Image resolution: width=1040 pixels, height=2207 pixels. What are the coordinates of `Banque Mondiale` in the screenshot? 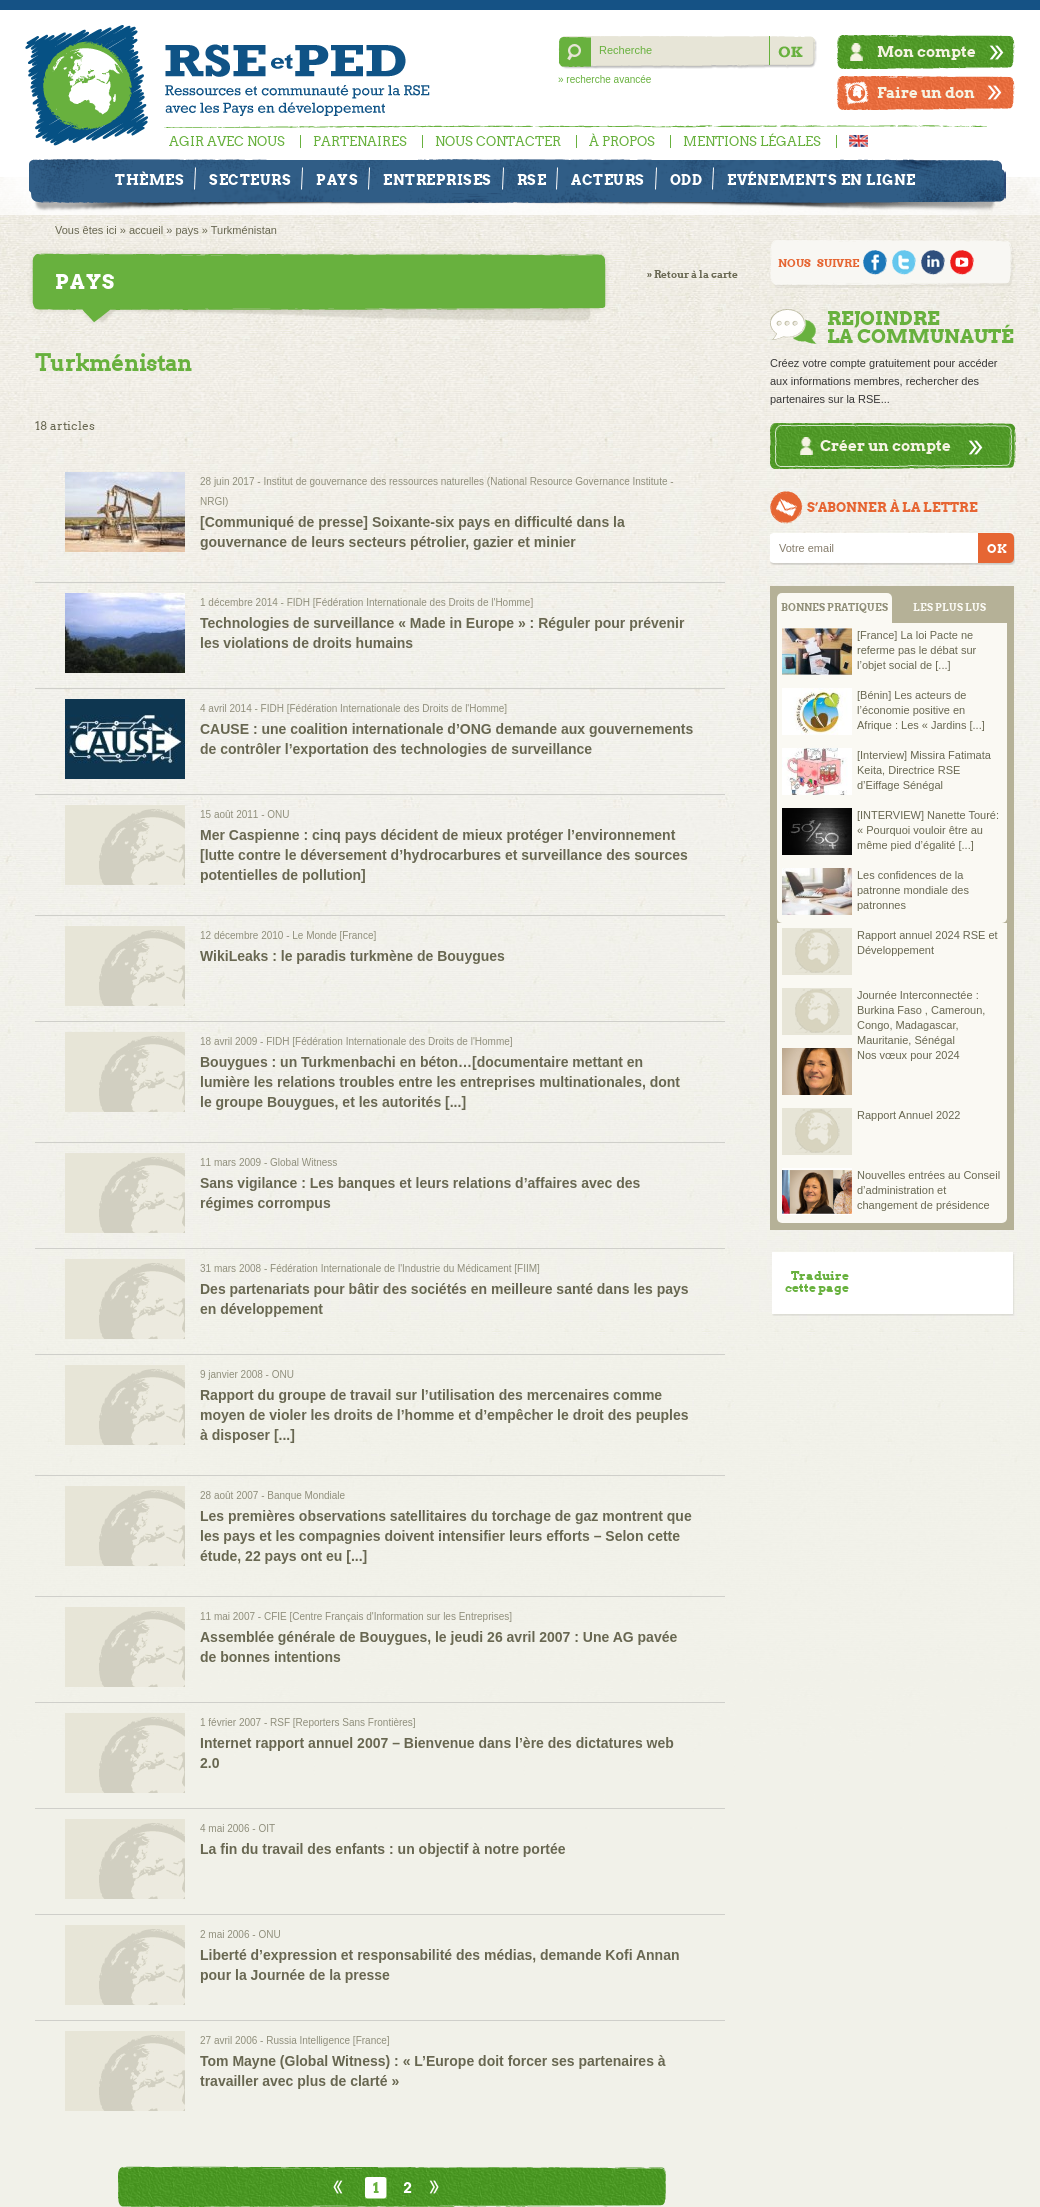 It's located at (306, 1495).